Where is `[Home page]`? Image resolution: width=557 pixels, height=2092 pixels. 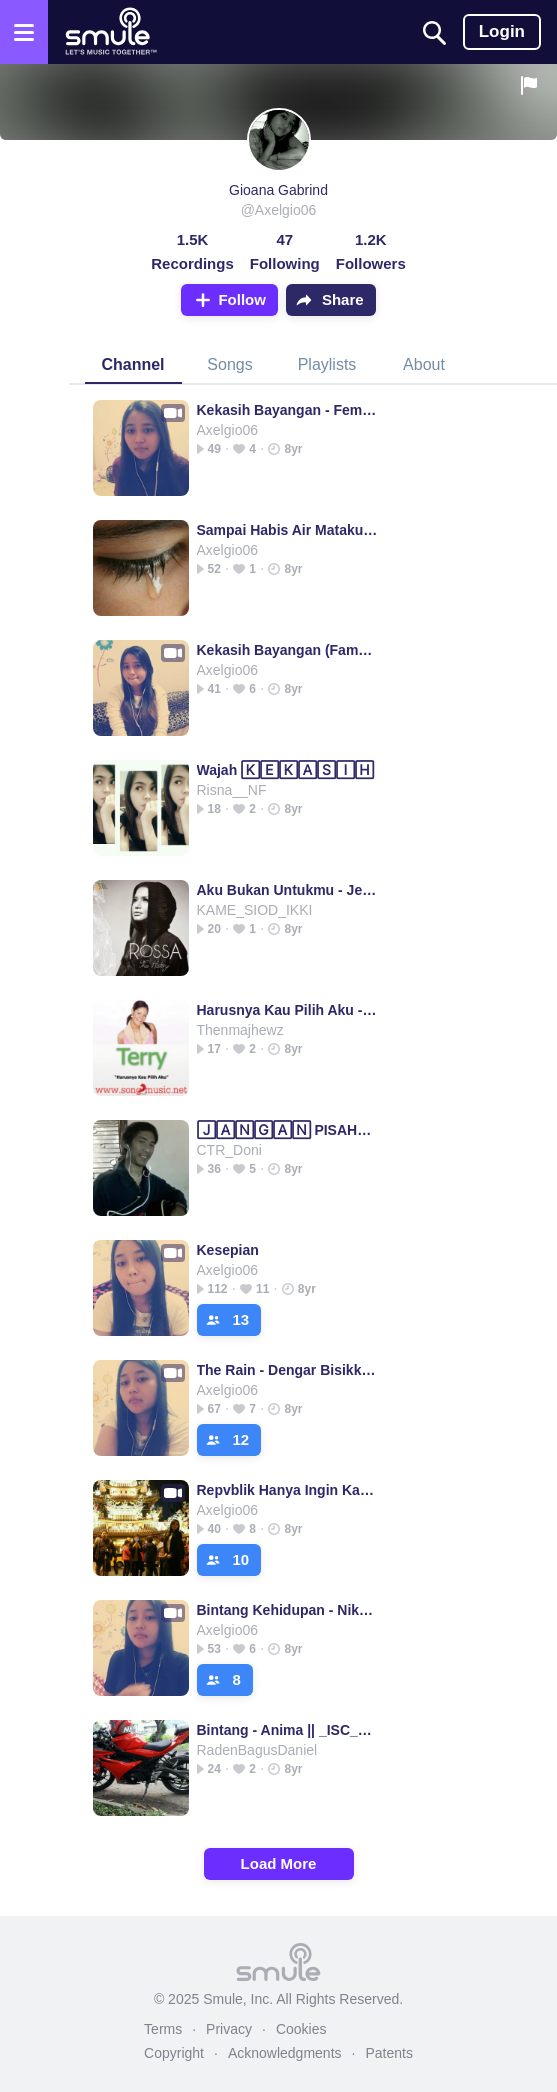 [Home page] is located at coordinates (110, 32).